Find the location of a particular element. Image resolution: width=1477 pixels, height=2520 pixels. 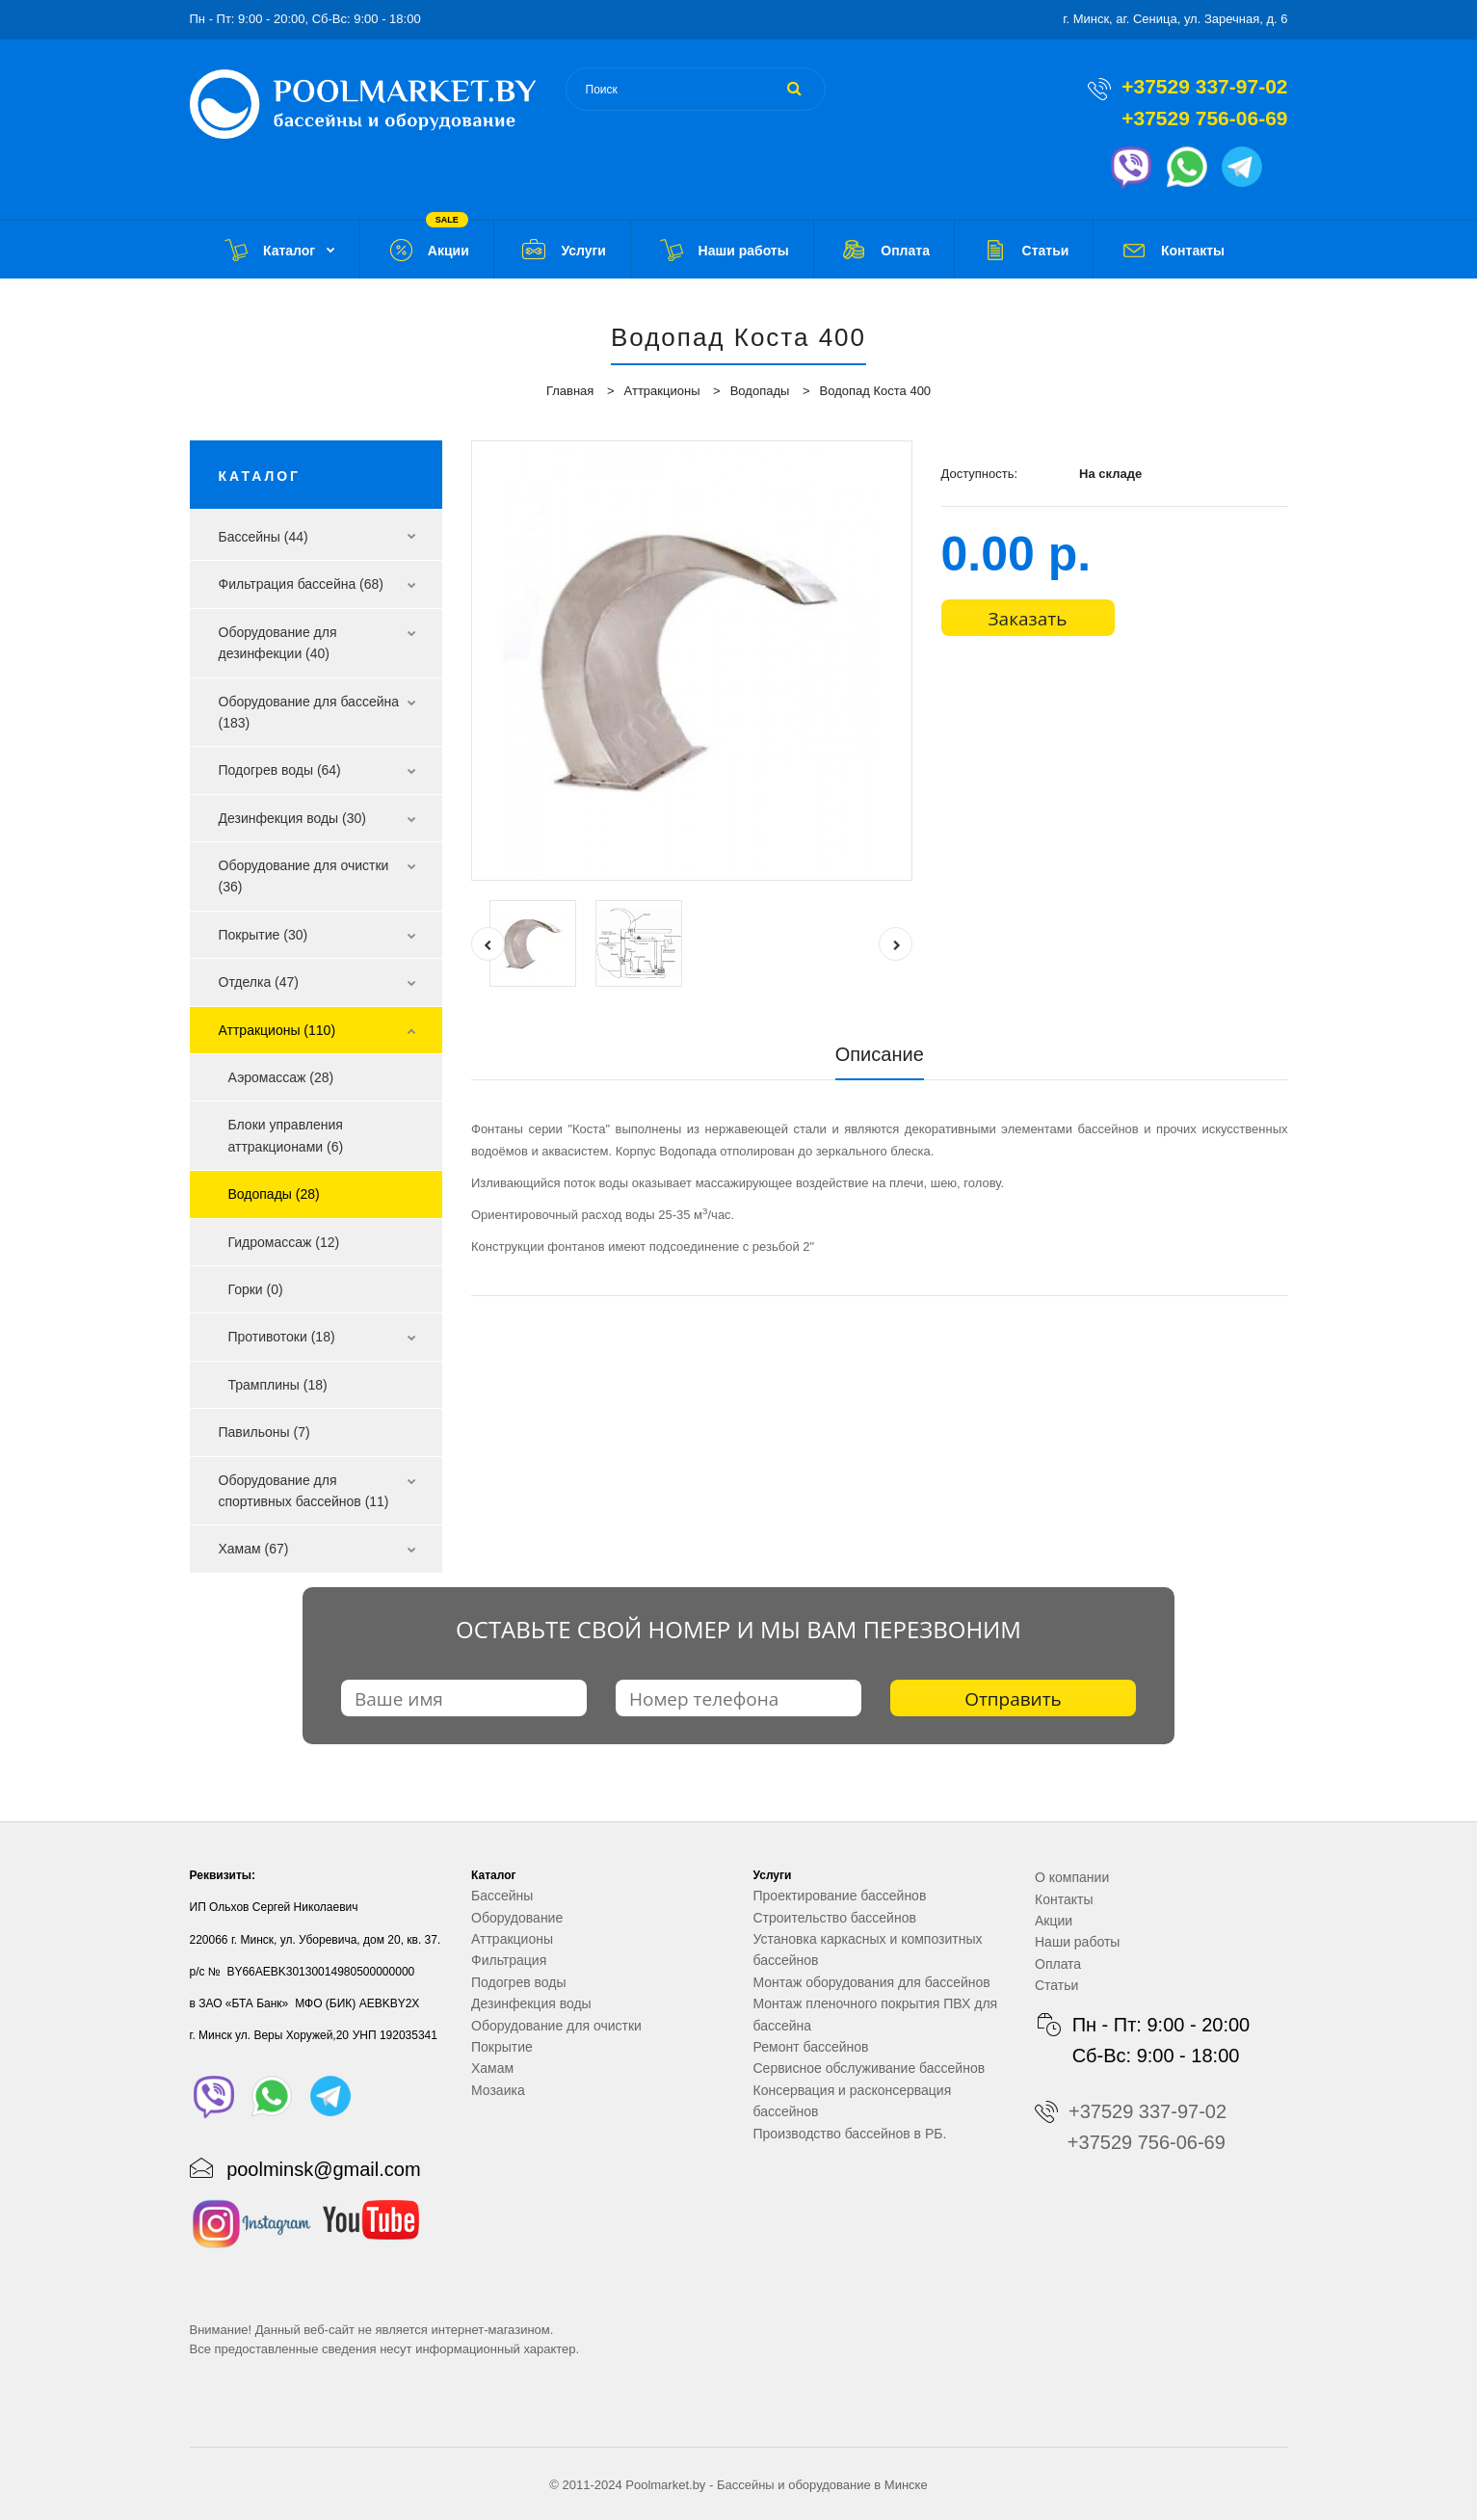

О компании is located at coordinates (1072, 1877).